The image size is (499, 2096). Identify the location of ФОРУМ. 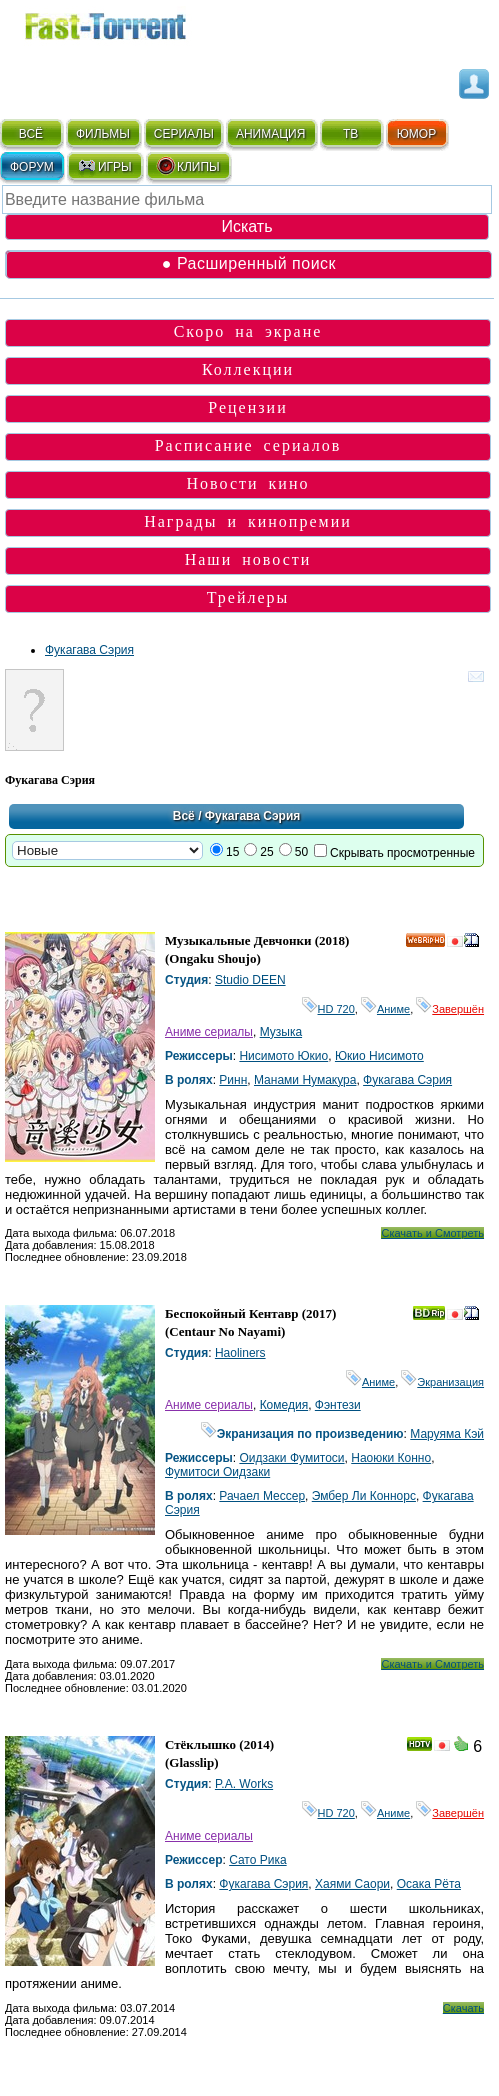
(32, 167).